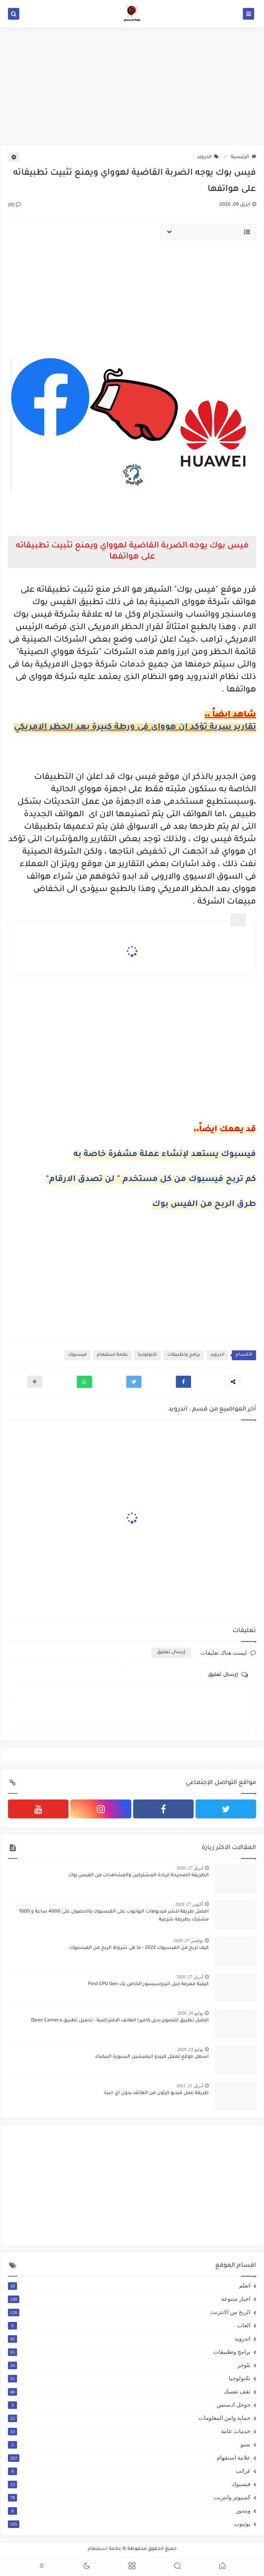  I want to click on نوفمبر 17, 2020, so click(188, 1940).